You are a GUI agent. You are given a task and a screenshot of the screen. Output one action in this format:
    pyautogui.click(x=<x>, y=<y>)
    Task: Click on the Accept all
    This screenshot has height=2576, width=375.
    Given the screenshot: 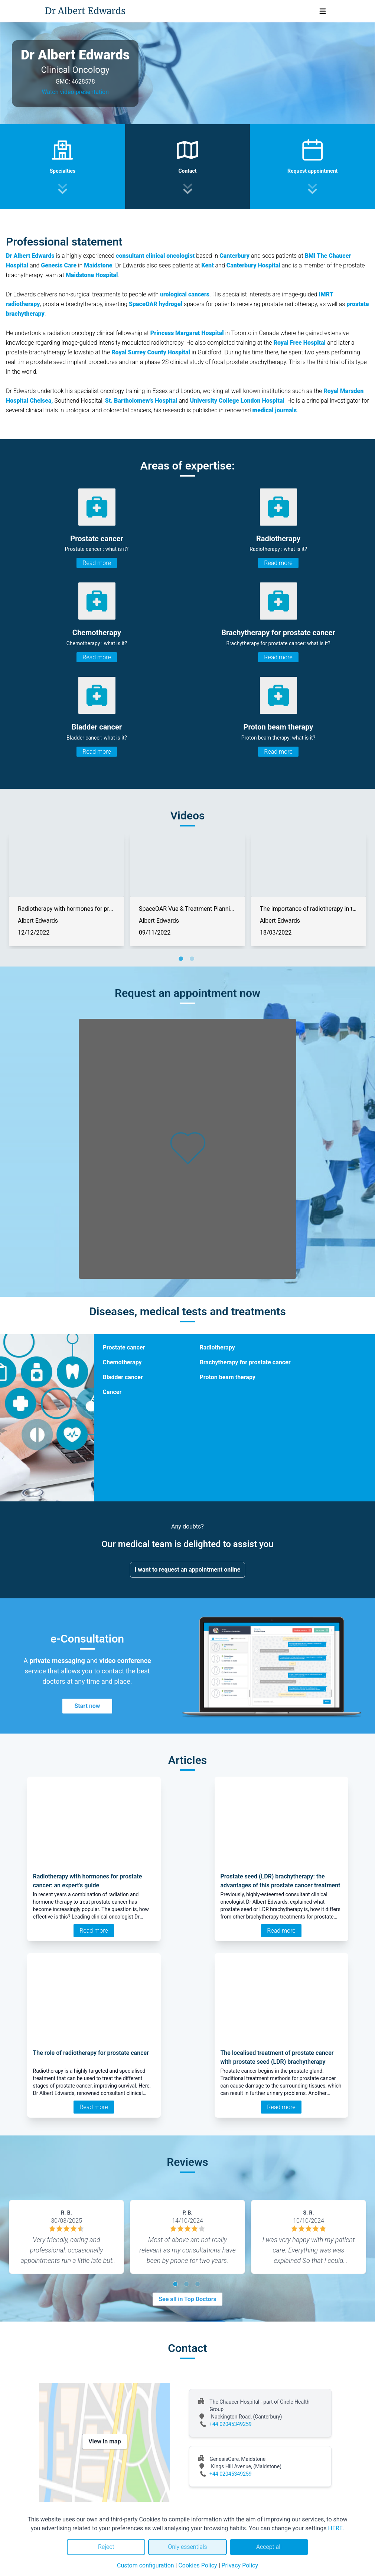 What is the action you would take?
    pyautogui.click(x=268, y=2546)
    